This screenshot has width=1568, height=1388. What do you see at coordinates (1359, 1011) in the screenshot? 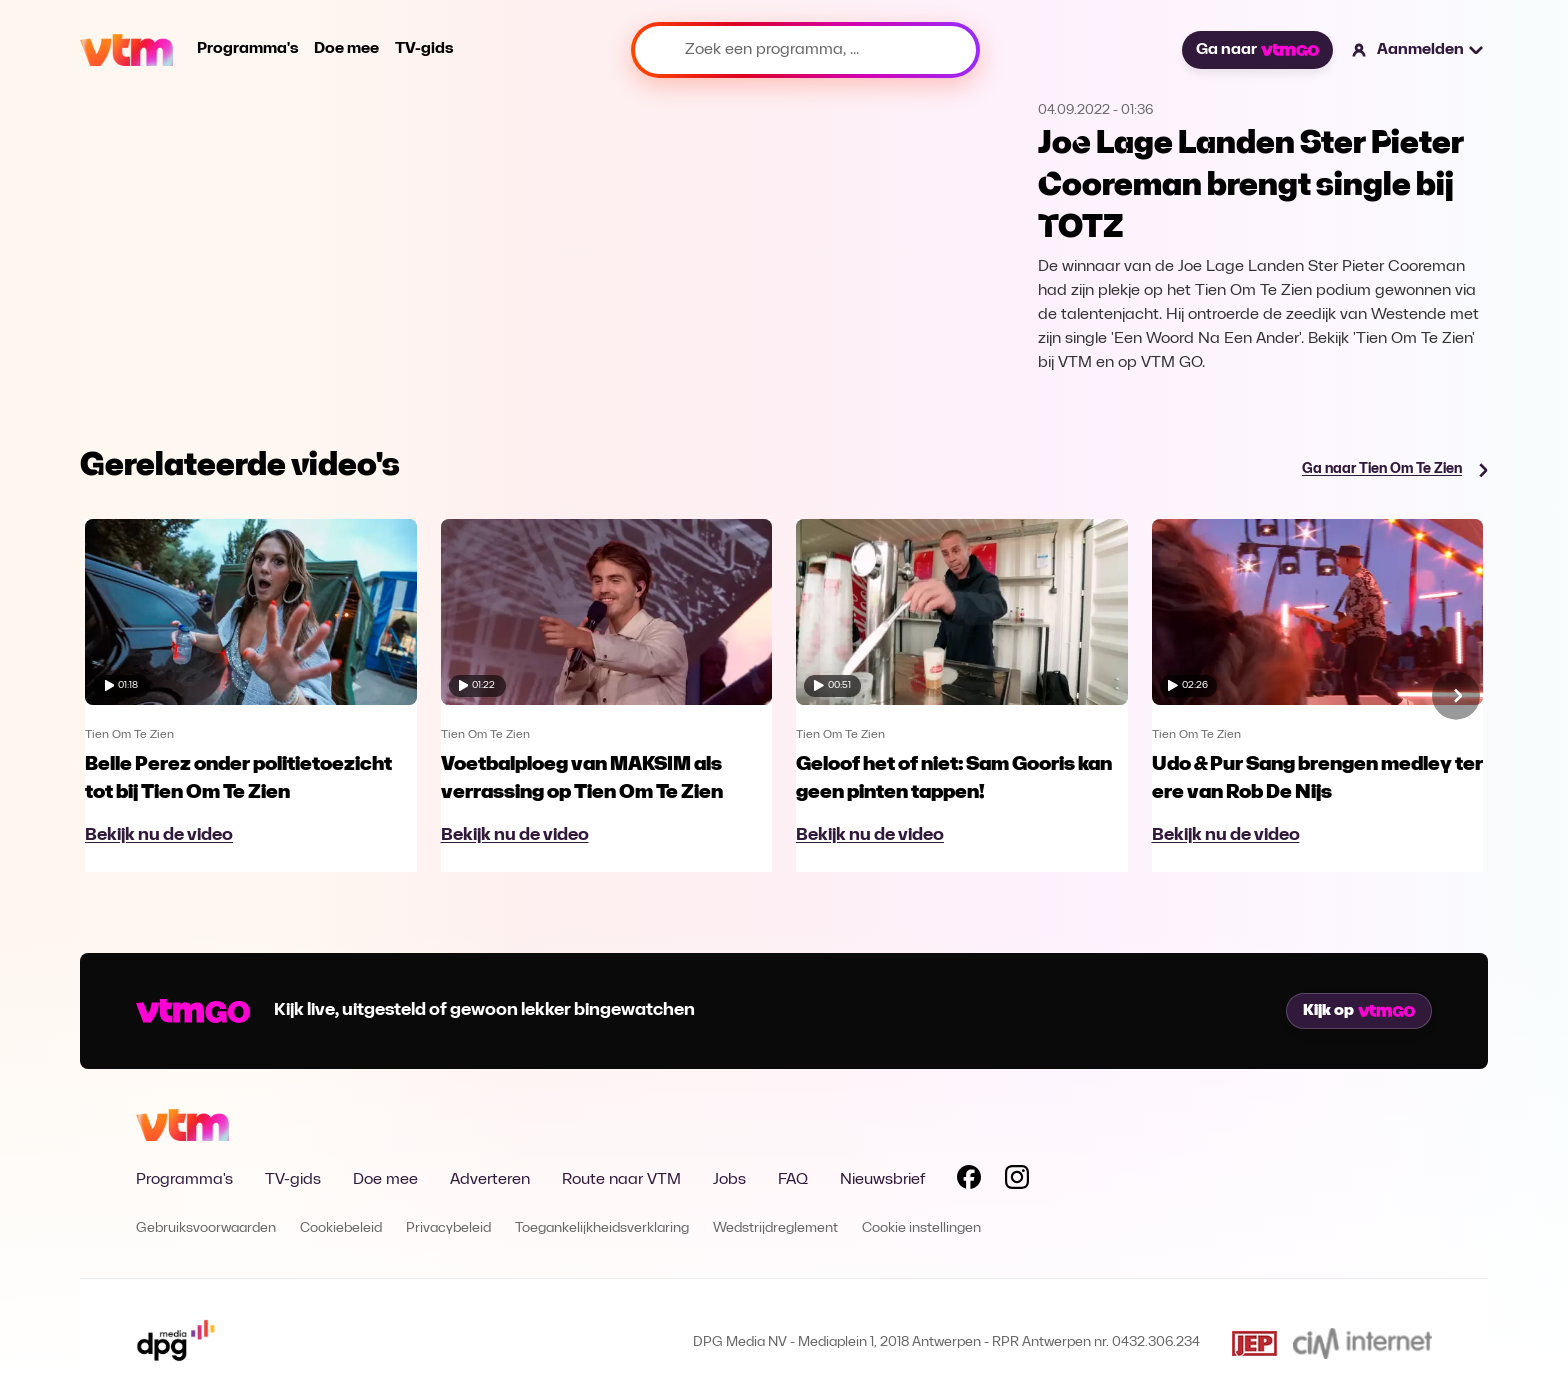
I see `Kijk op` at bounding box center [1359, 1011].